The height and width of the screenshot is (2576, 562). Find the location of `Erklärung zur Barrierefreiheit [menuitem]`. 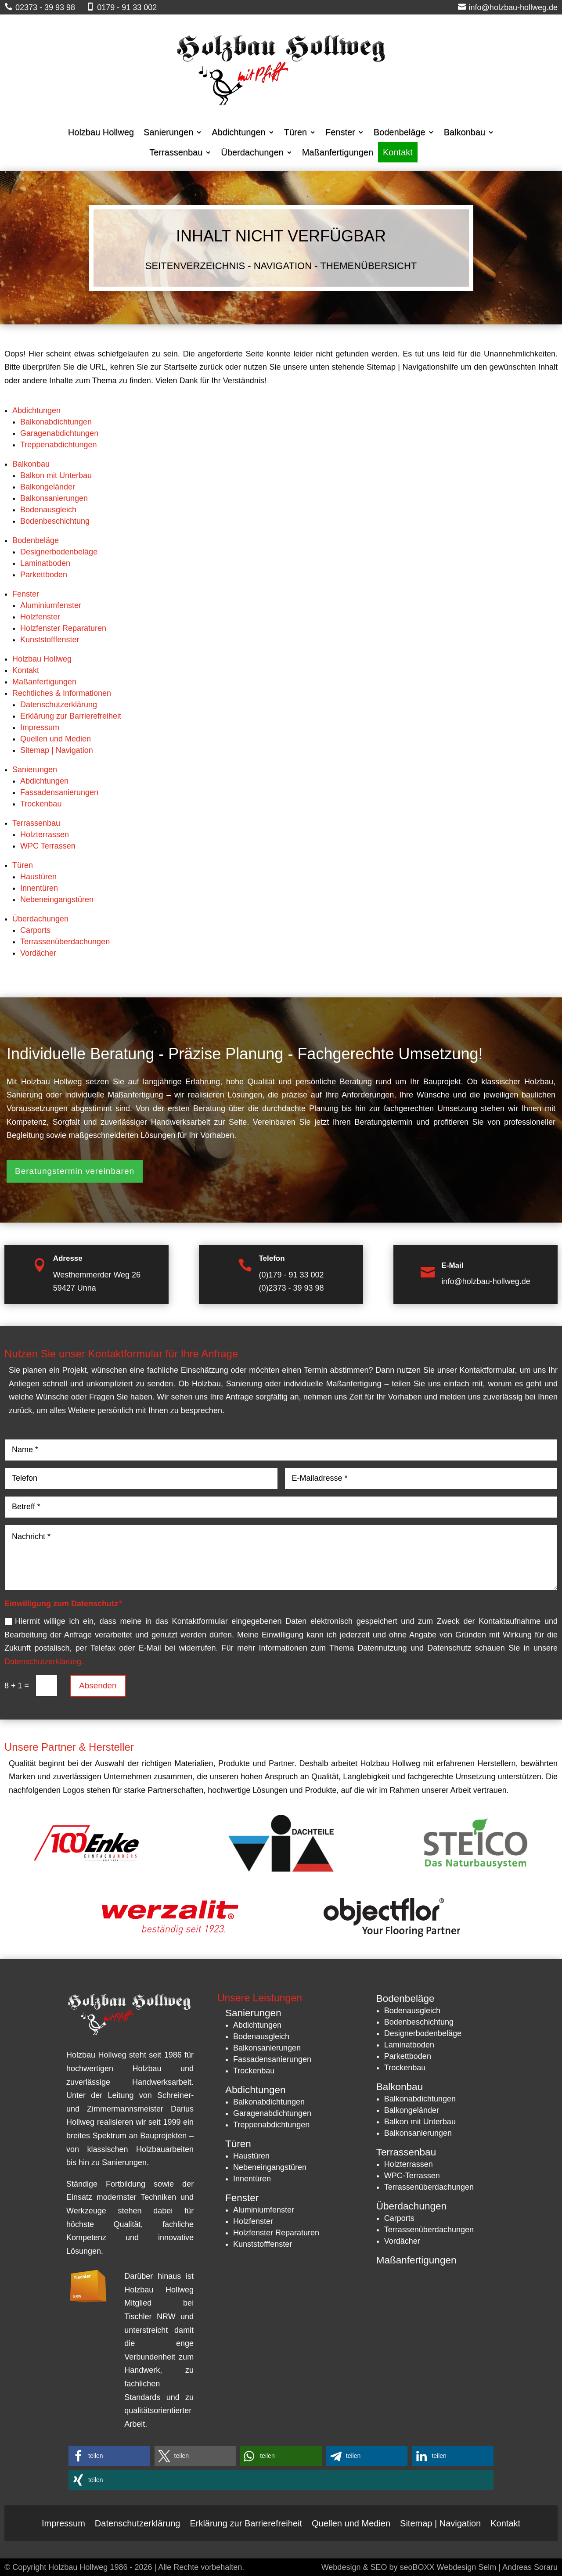

Erklärung zur Barrierefreiheit [menuitem] is located at coordinates (246, 2522).